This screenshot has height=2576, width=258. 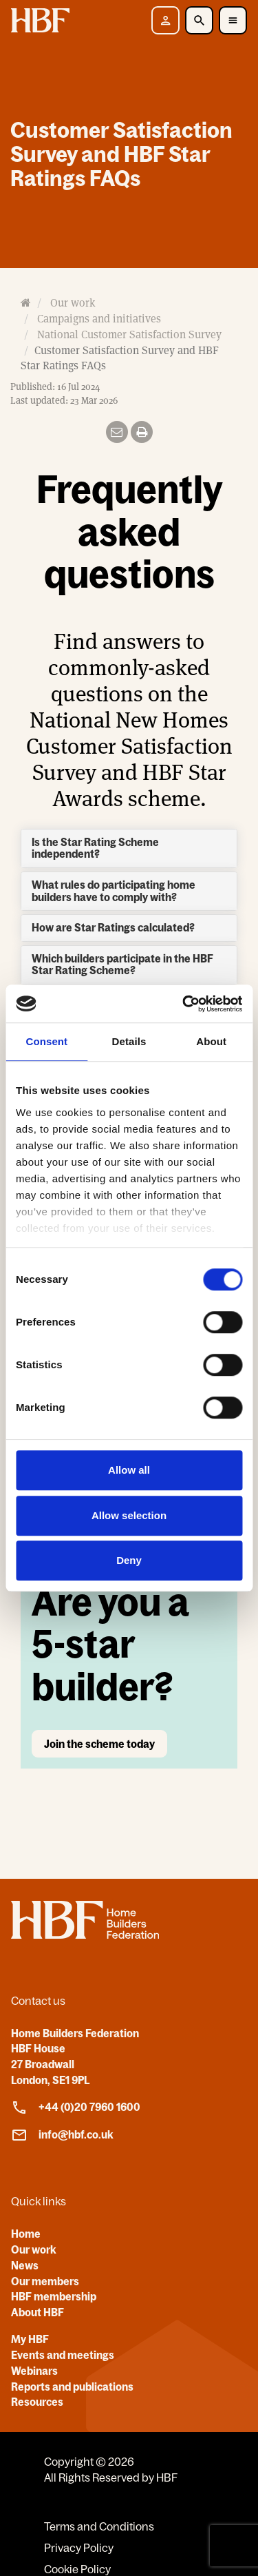 I want to click on [tab], so click(x=129, y=848).